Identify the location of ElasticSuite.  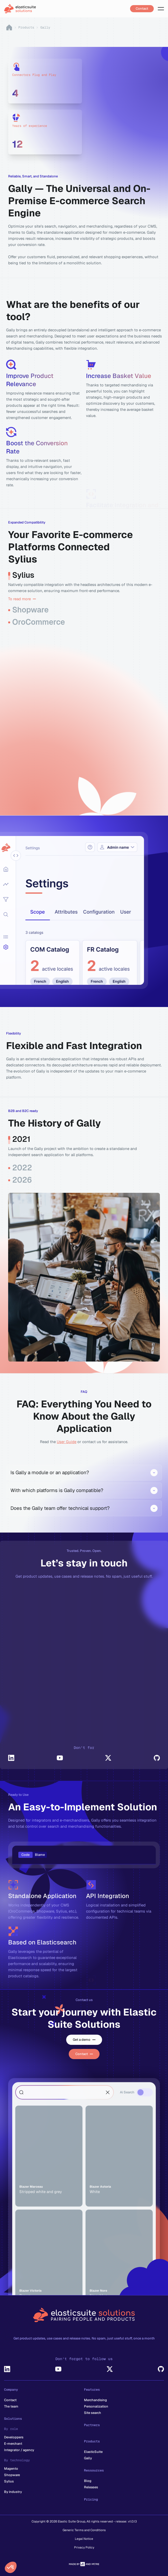
(93, 2452).